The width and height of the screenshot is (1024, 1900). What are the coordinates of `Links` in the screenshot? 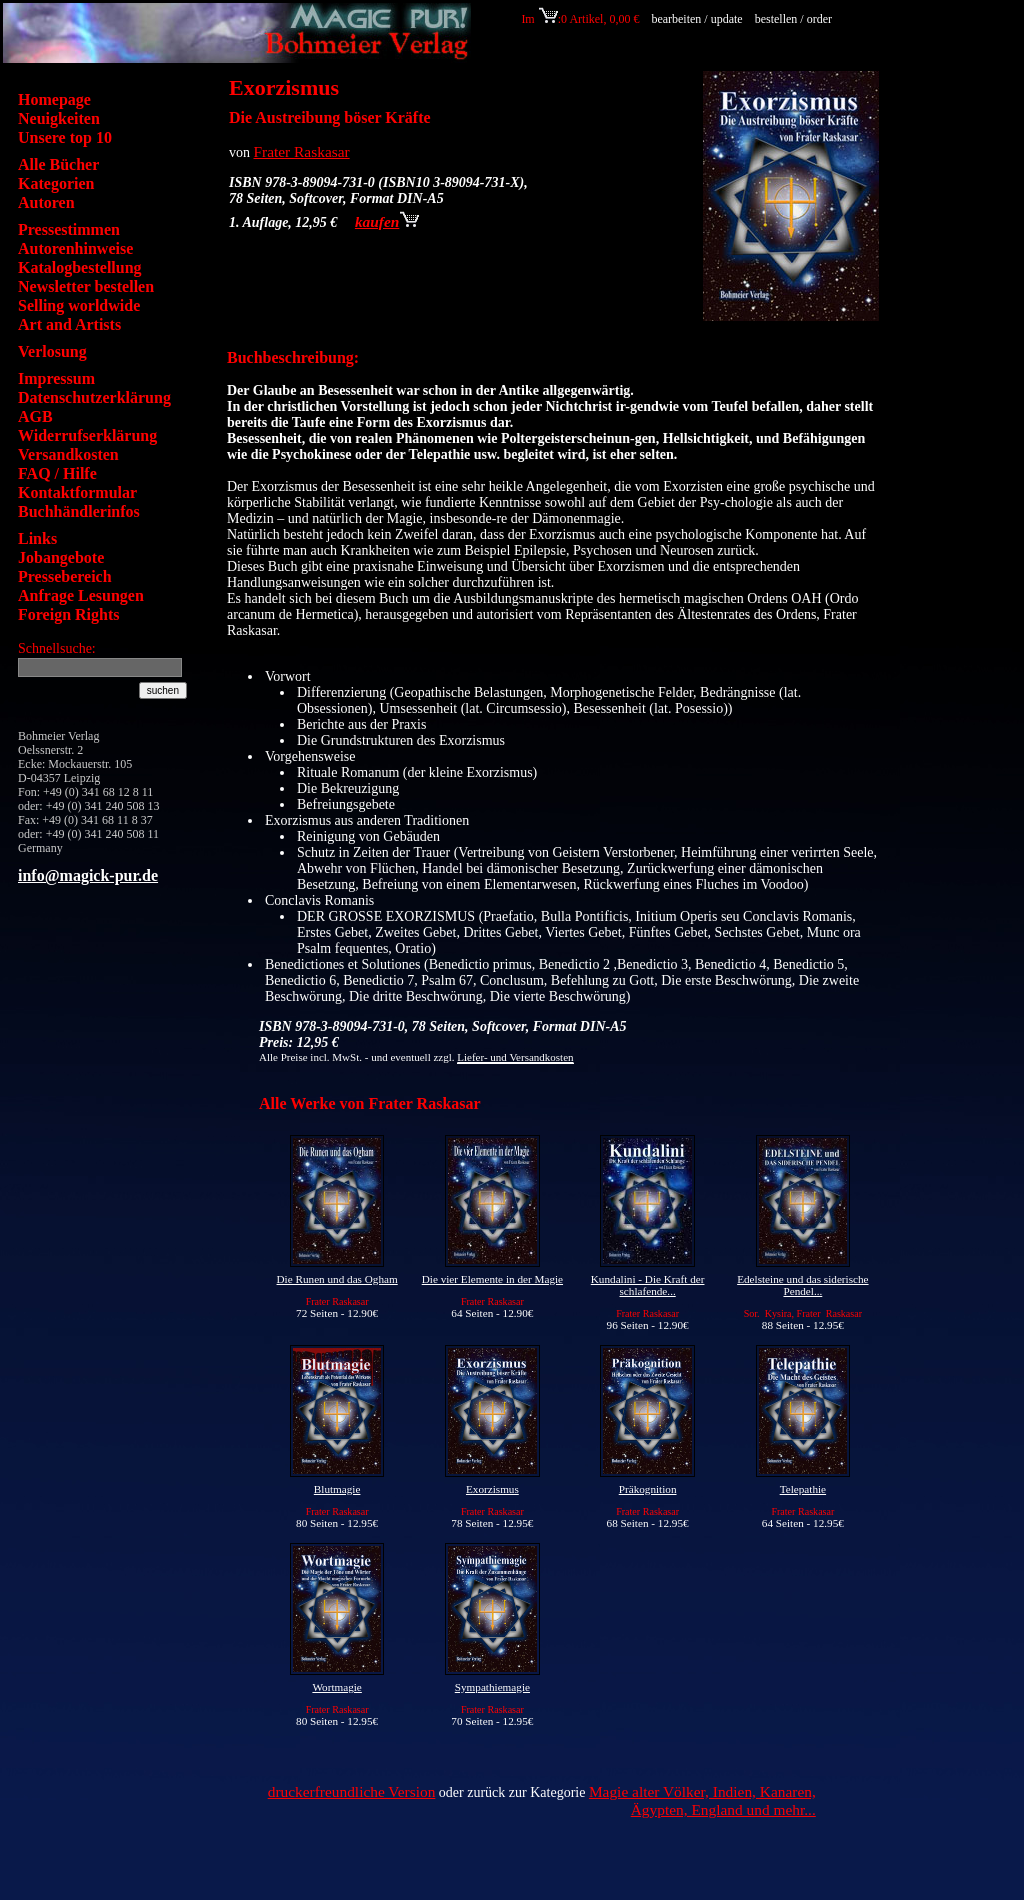 It's located at (37, 538).